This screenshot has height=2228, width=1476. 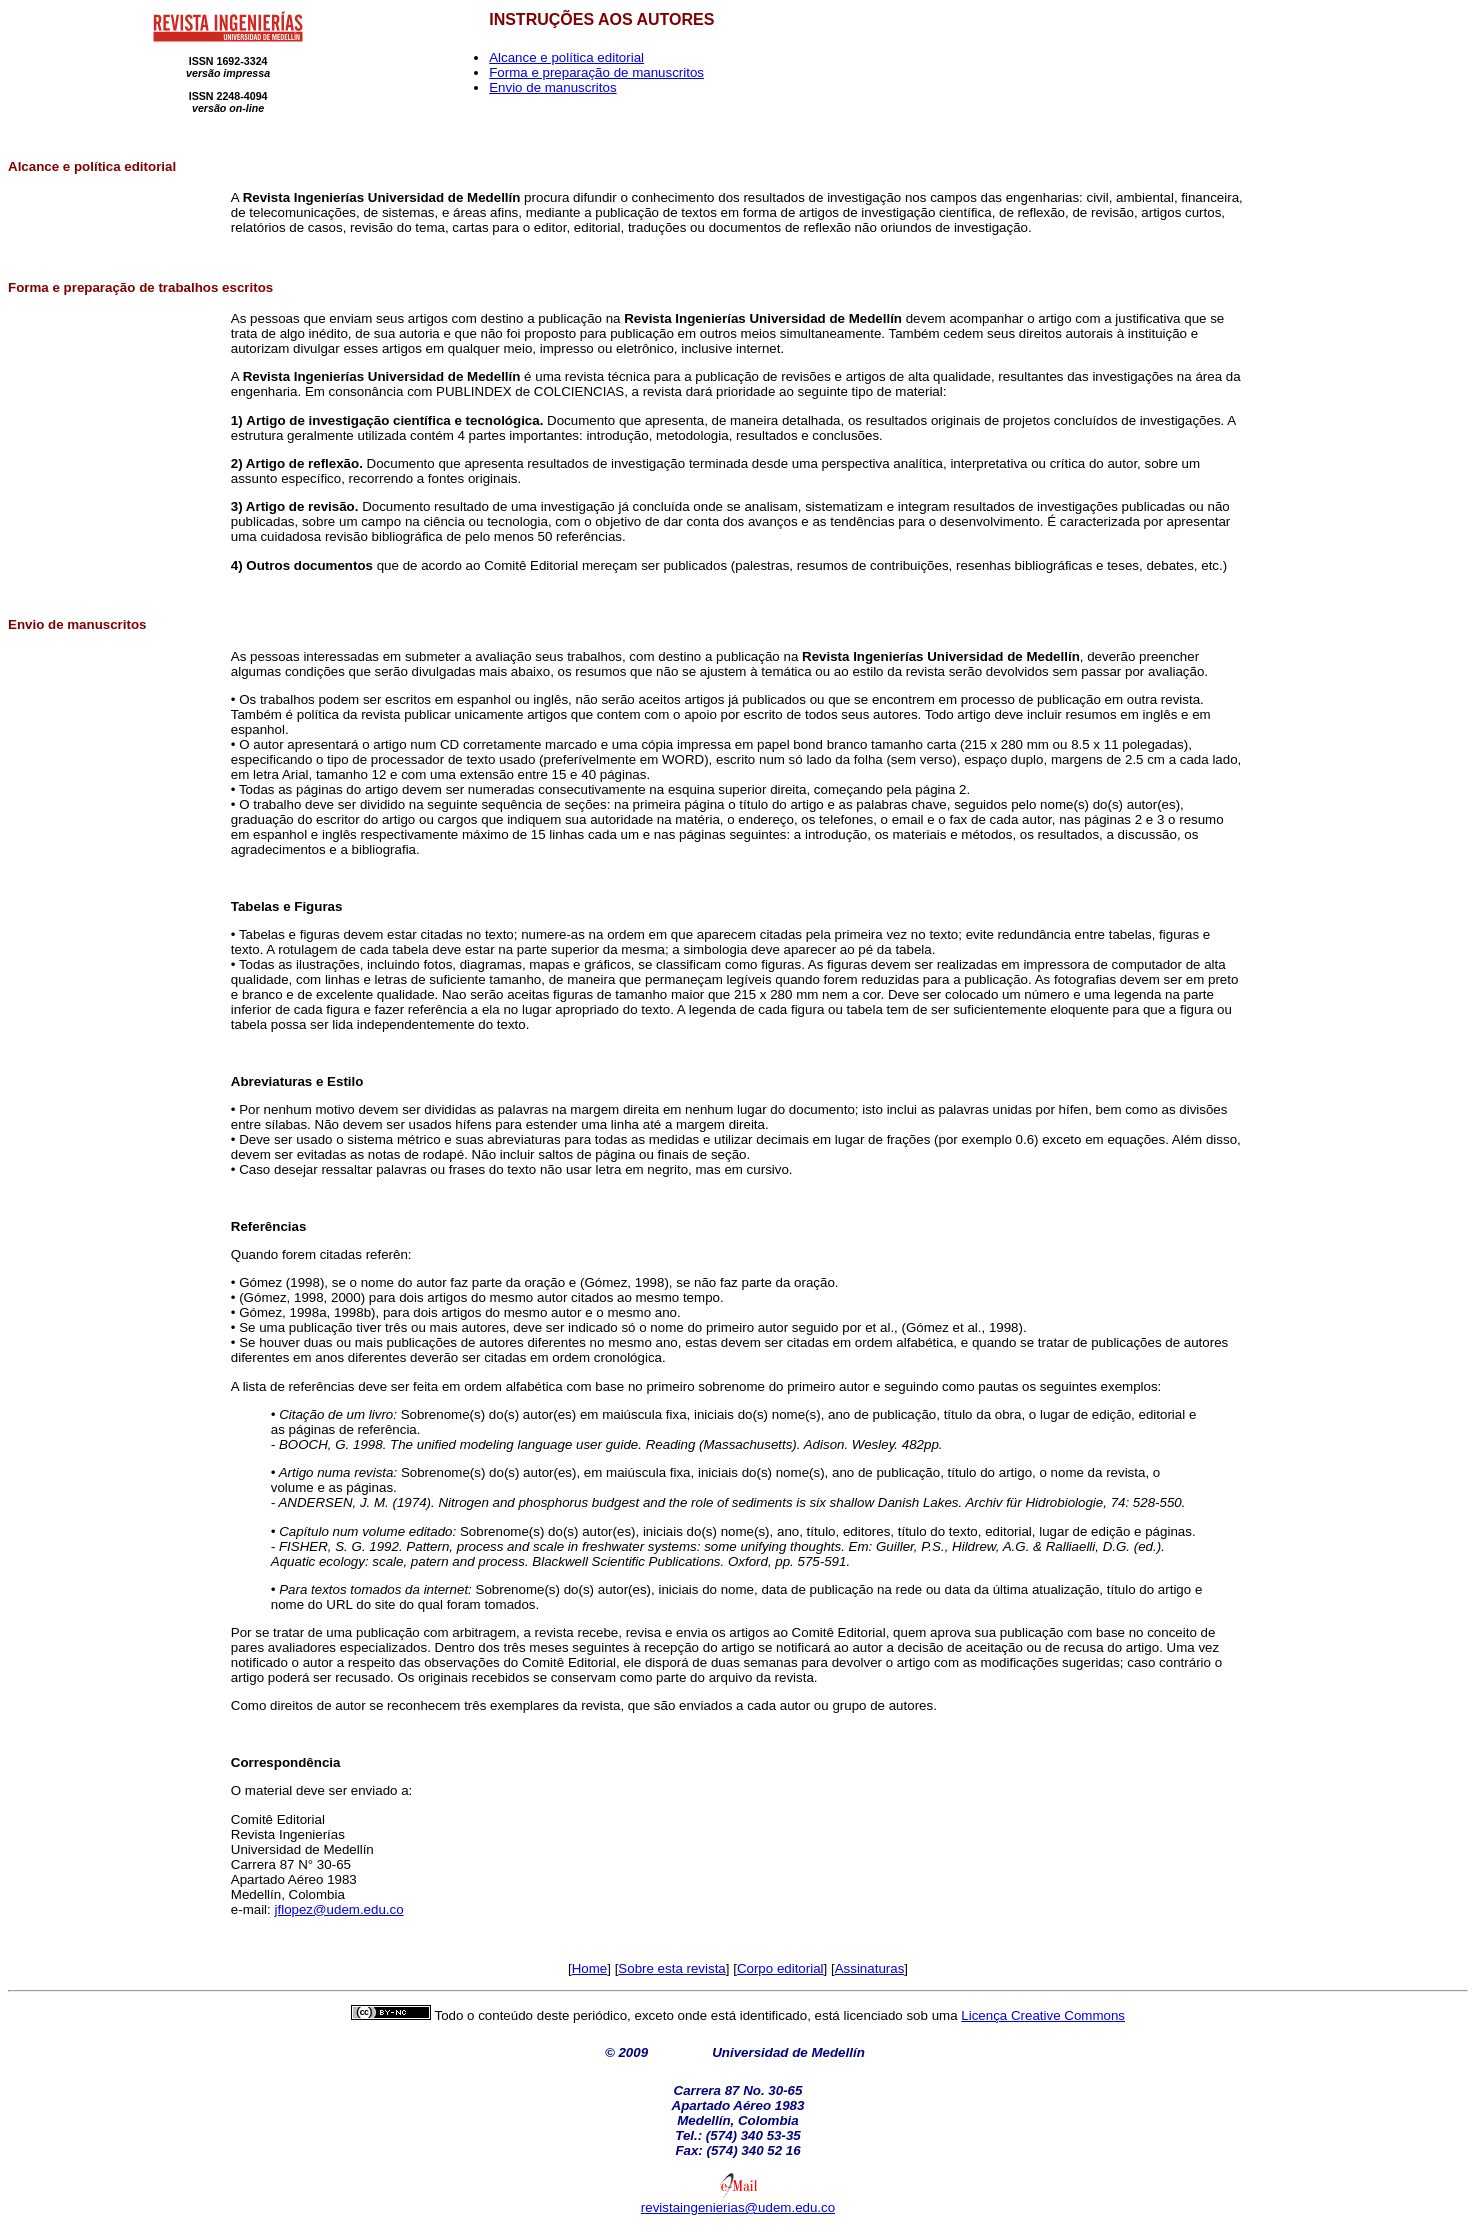 What do you see at coordinates (34, 287) in the screenshot?
I see `Forma e` at bounding box center [34, 287].